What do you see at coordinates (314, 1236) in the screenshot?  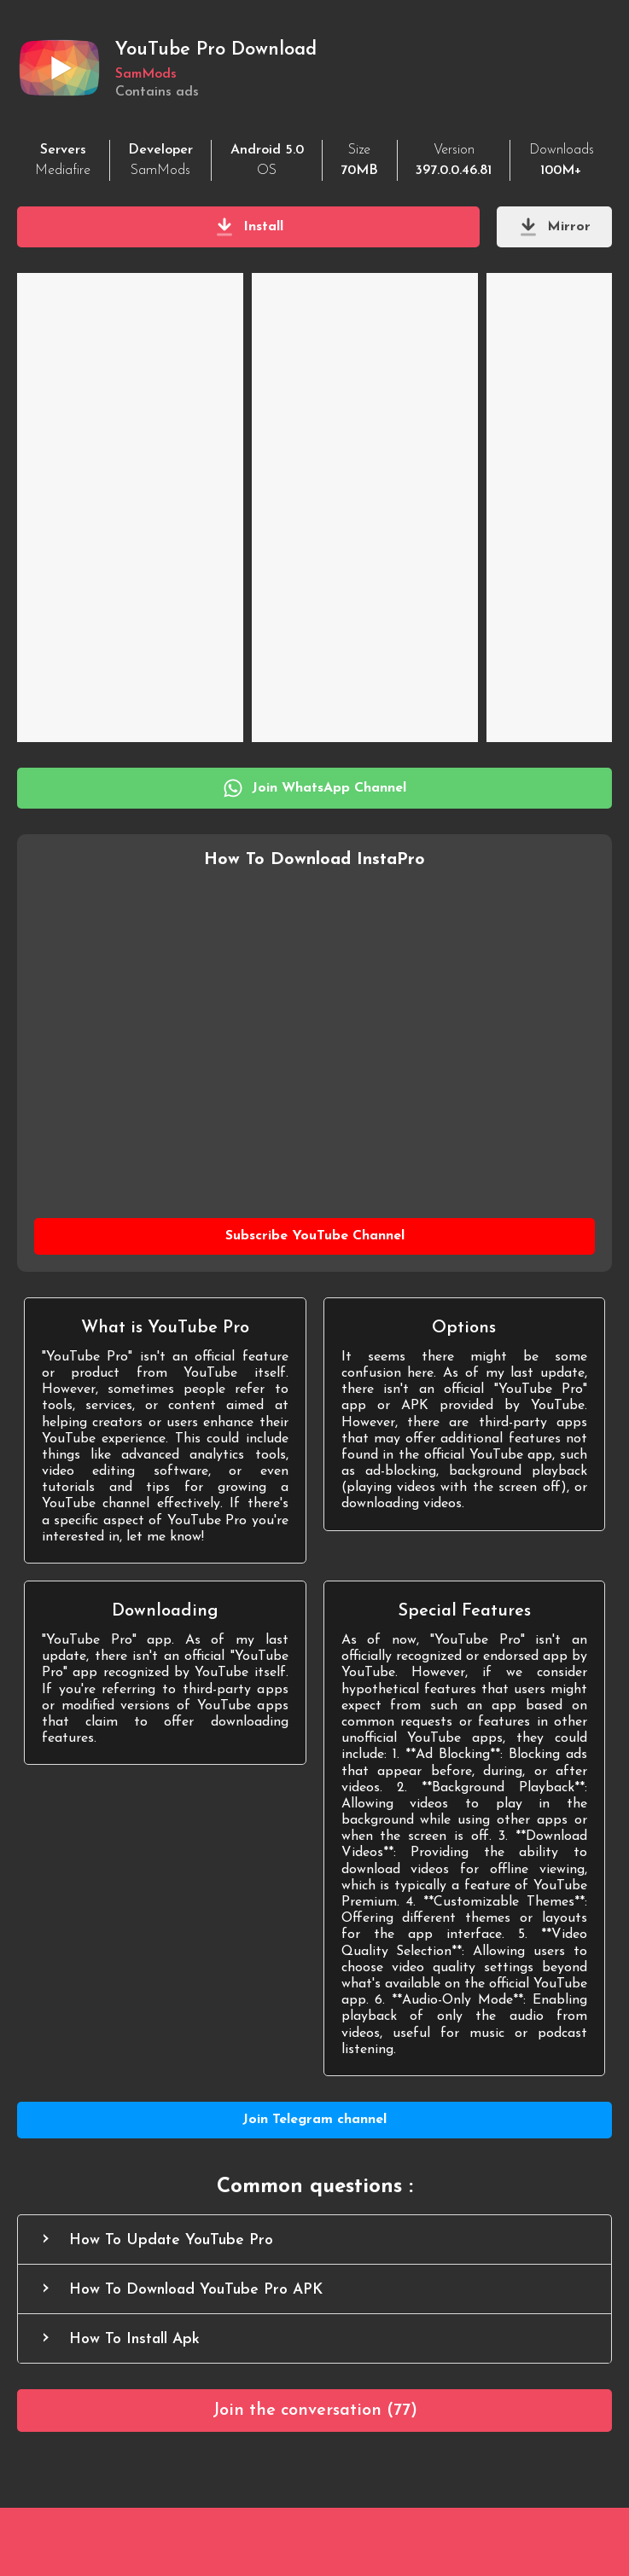 I see `[Subscribe YouTube Channel]` at bounding box center [314, 1236].